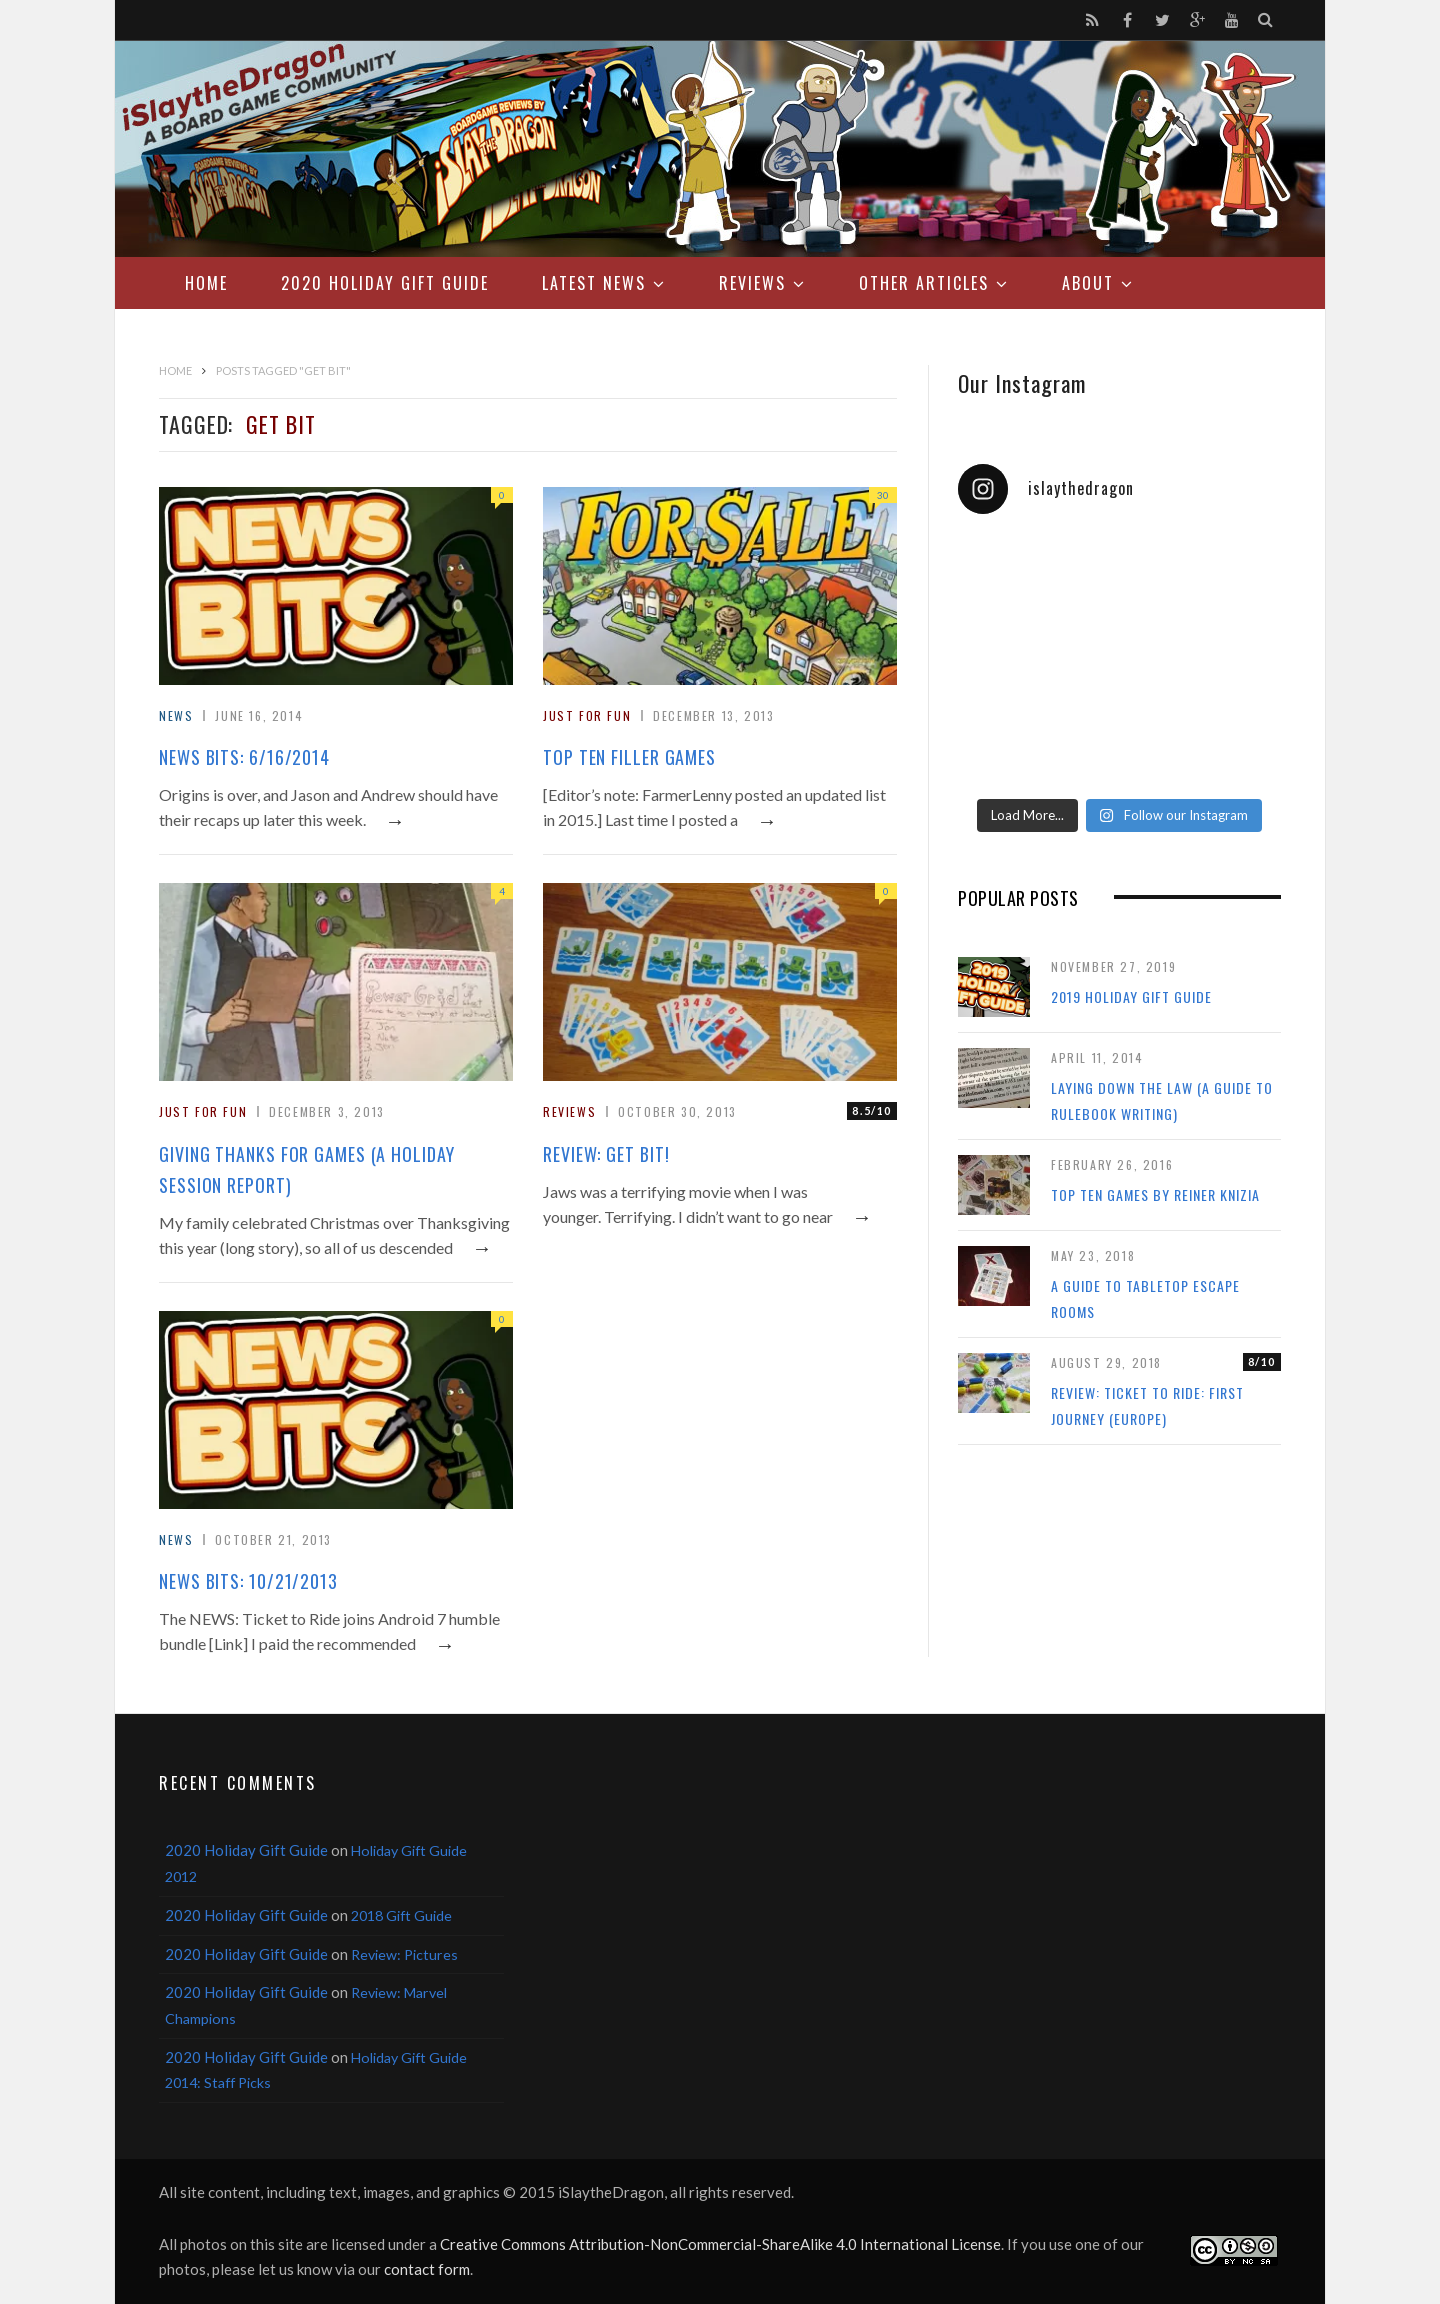 The height and width of the screenshot is (2304, 1440). Describe the element at coordinates (176, 715) in the screenshot. I see `News` at that location.